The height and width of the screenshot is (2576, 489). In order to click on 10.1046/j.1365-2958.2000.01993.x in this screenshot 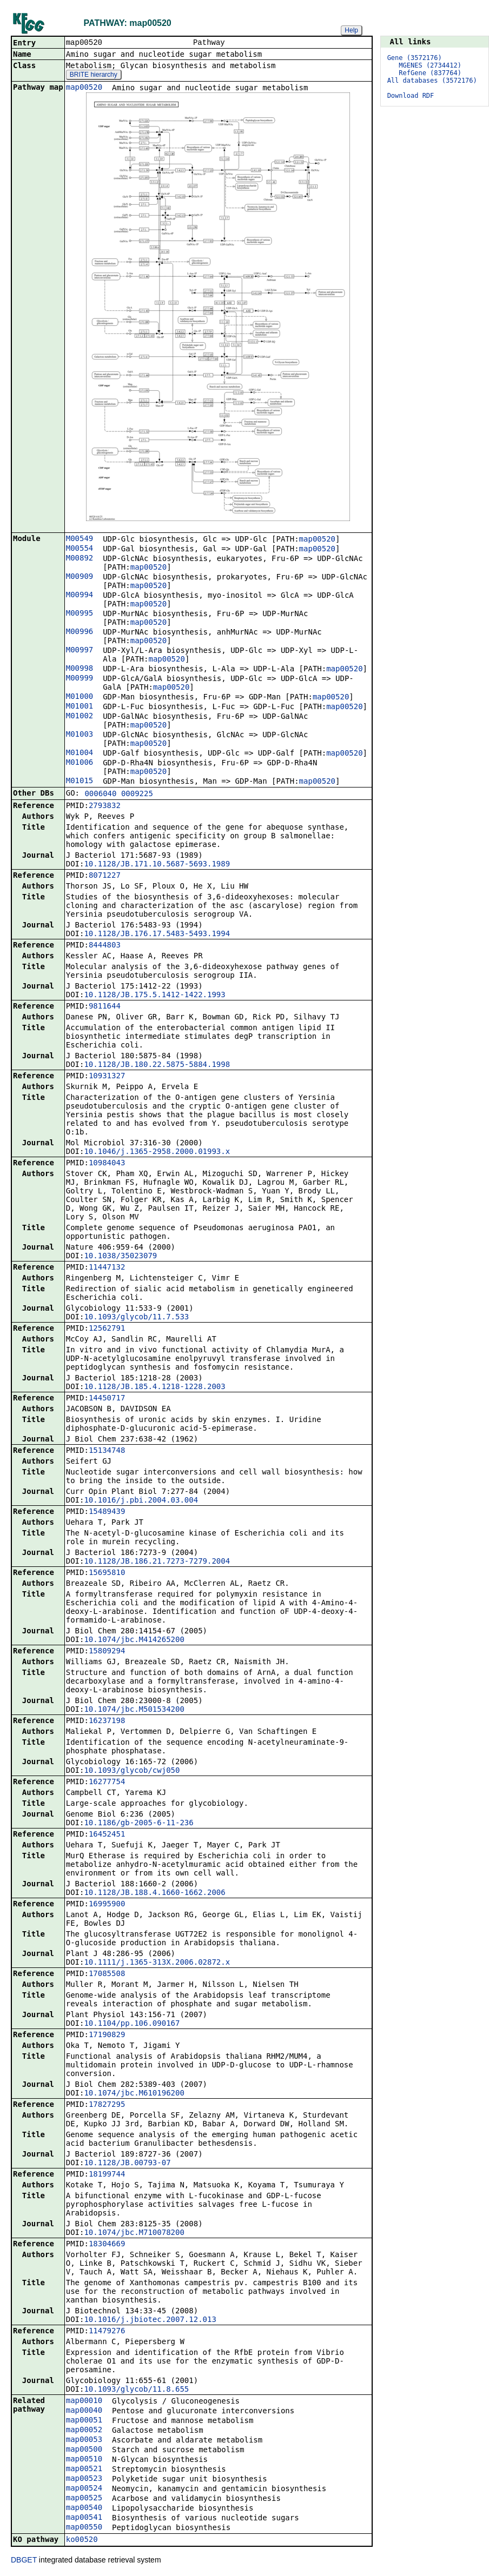, I will do `click(157, 1152)`.